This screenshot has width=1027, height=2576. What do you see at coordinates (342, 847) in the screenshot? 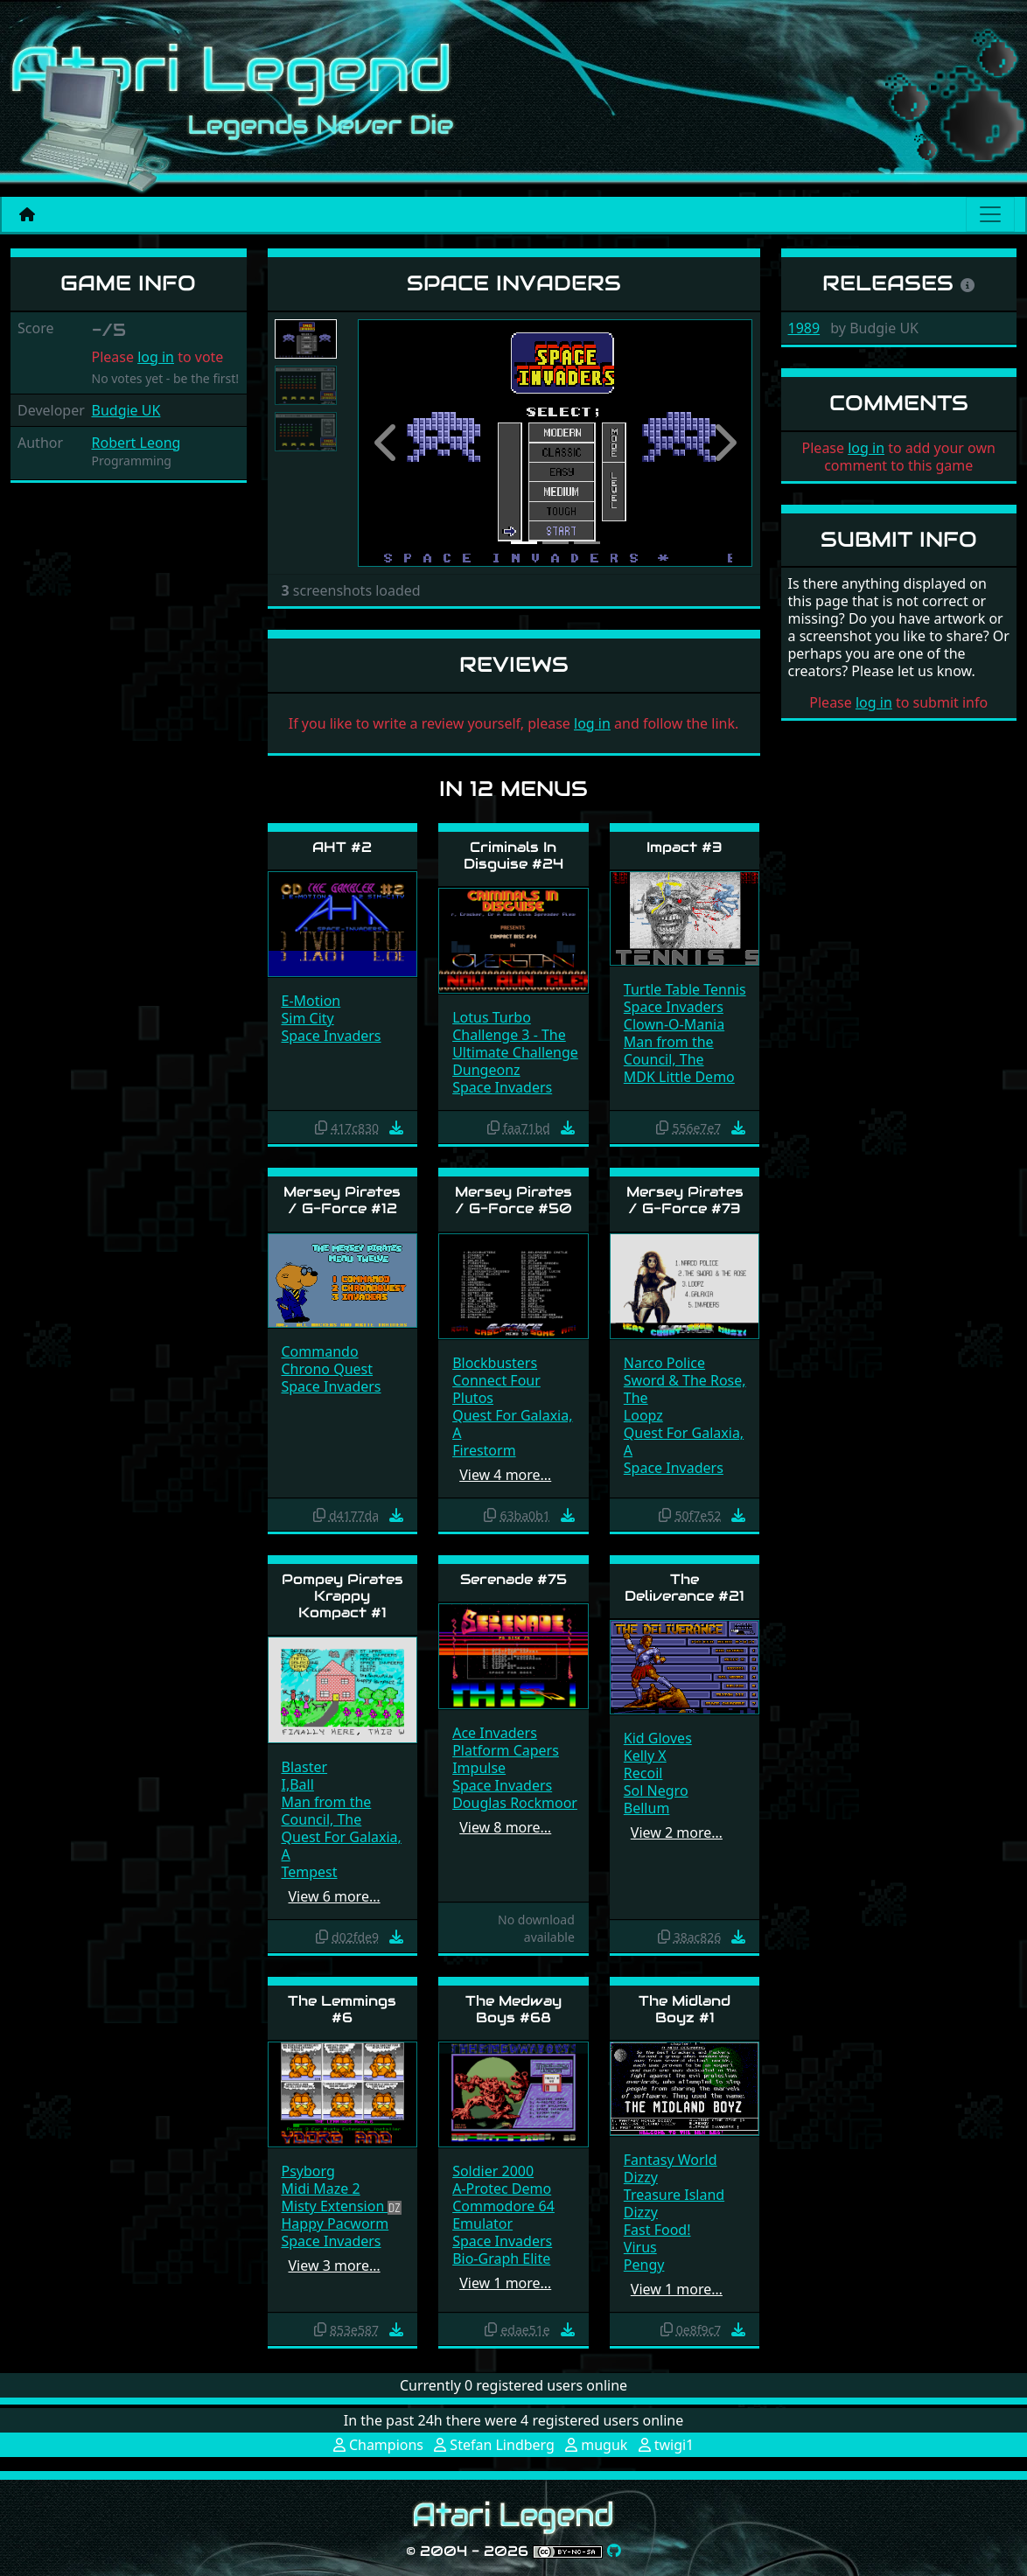
I see `AHT #2` at bounding box center [342, 847].